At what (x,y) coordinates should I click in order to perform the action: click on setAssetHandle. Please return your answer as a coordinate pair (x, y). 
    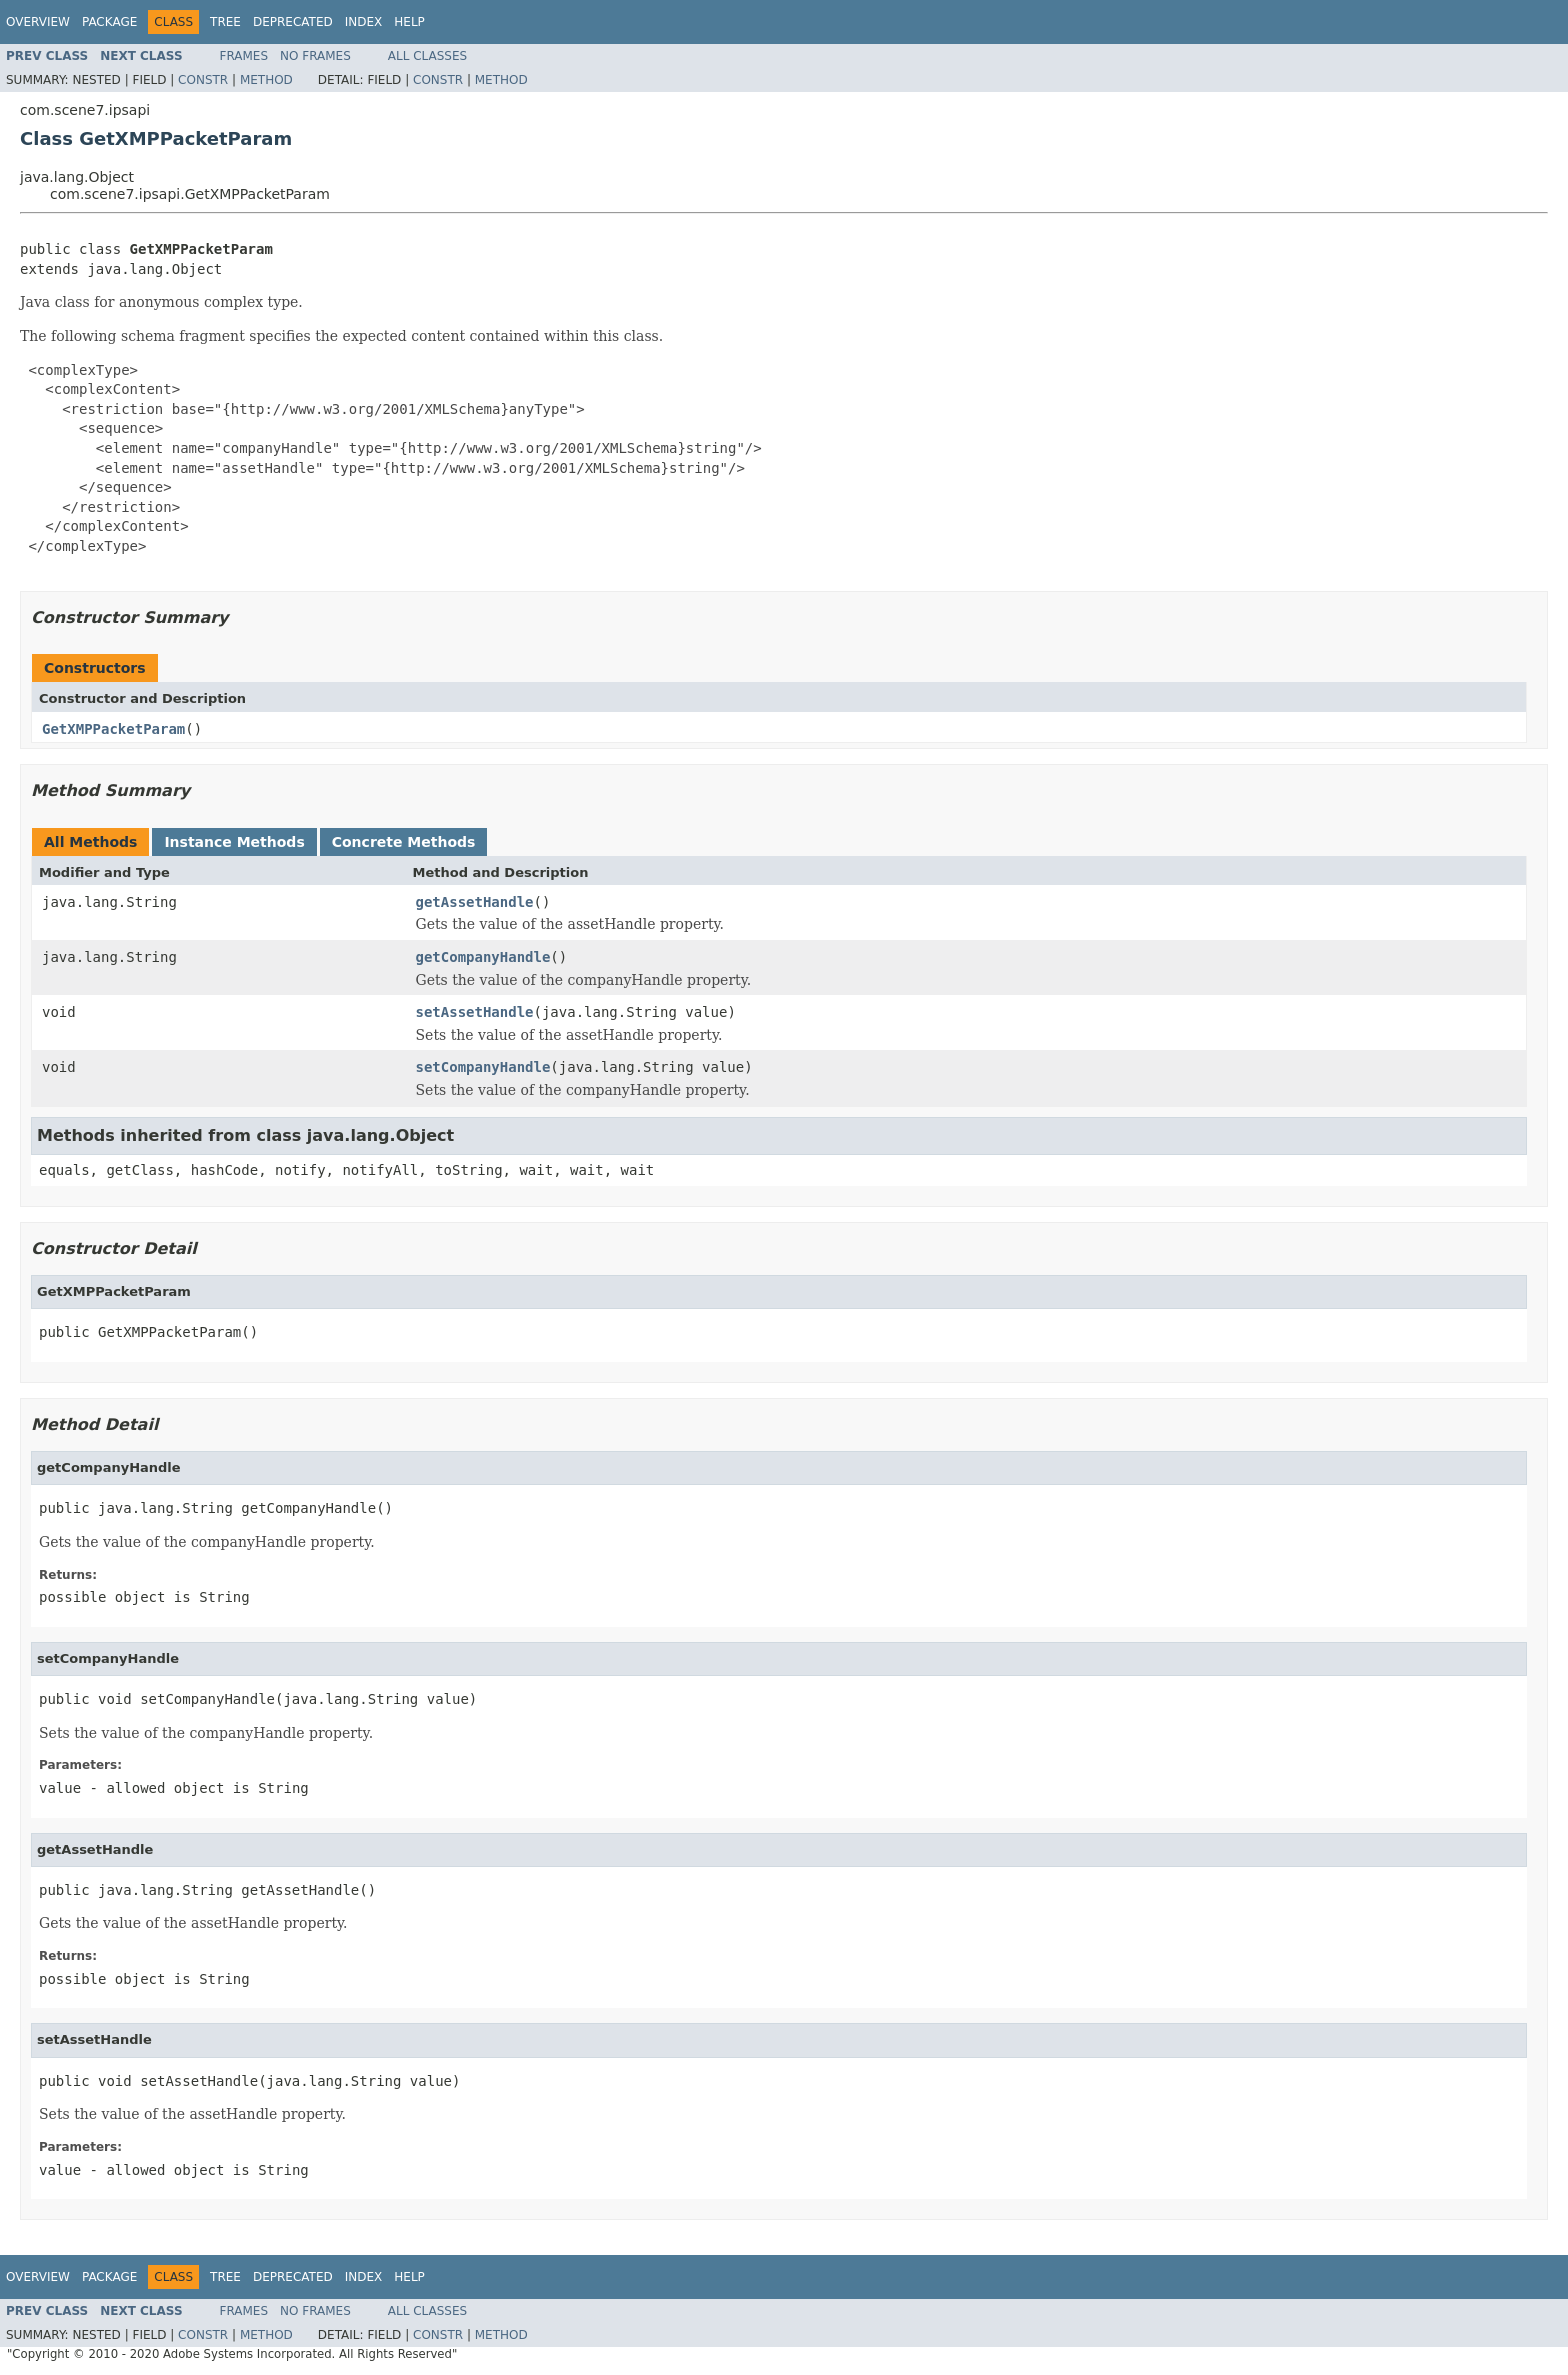
    Looking at the image, I should click on (475, 1012).